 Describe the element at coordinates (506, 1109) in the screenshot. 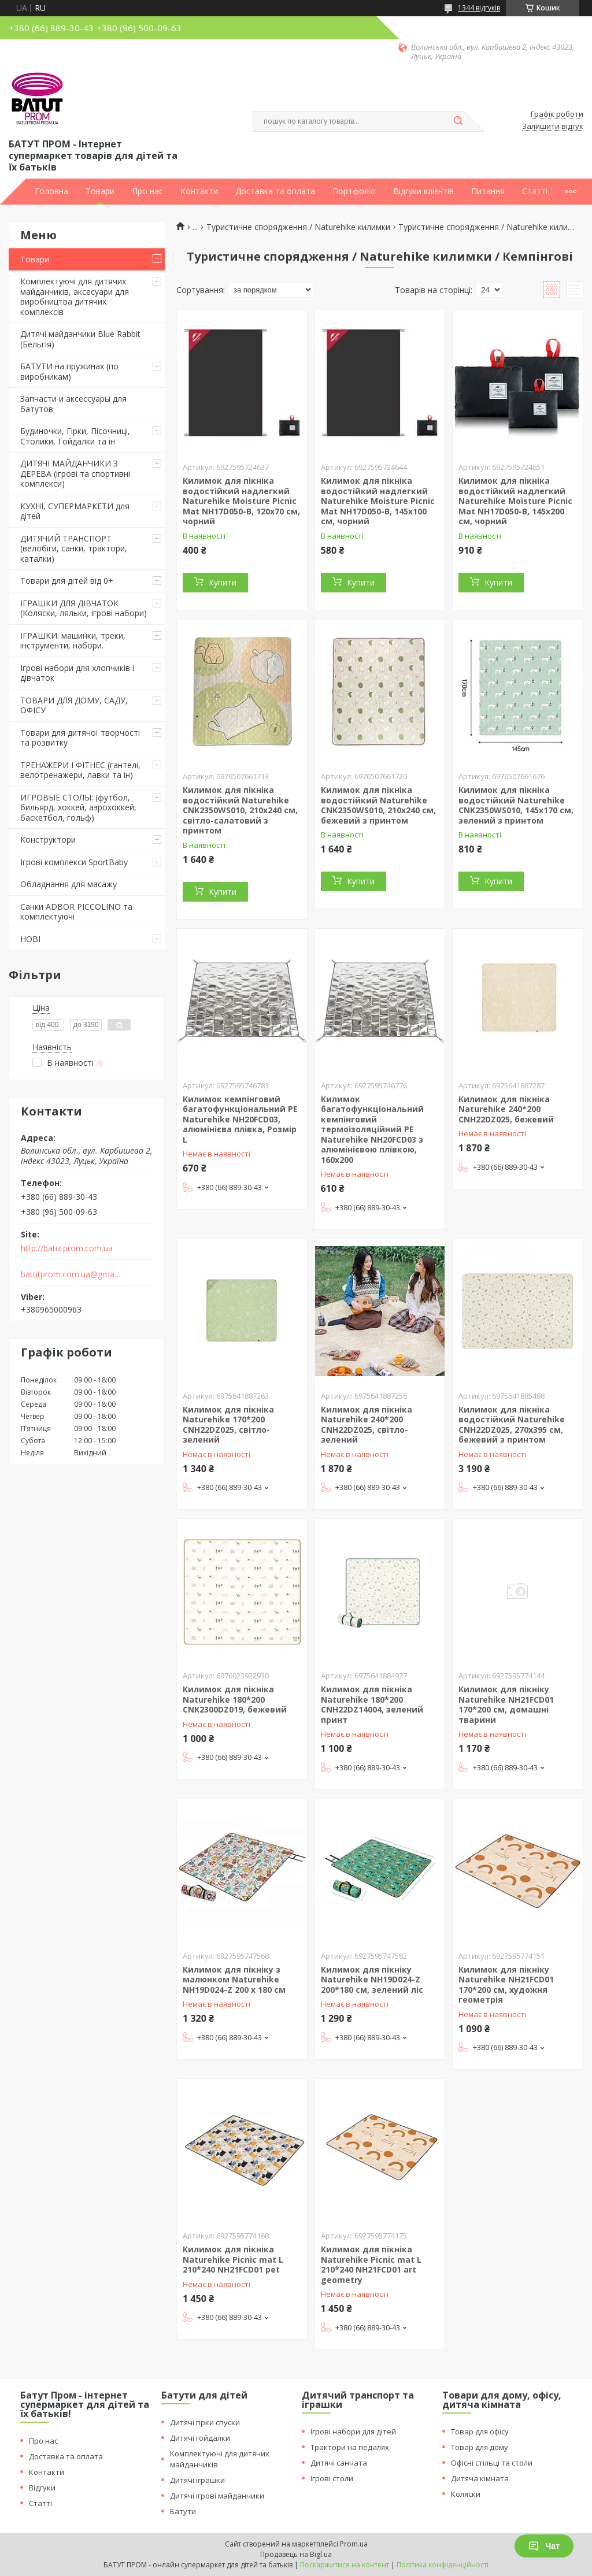

I see `Килимок для пікніка Naturehike 240*200 CNH22DZ025, бежевий` at that location.